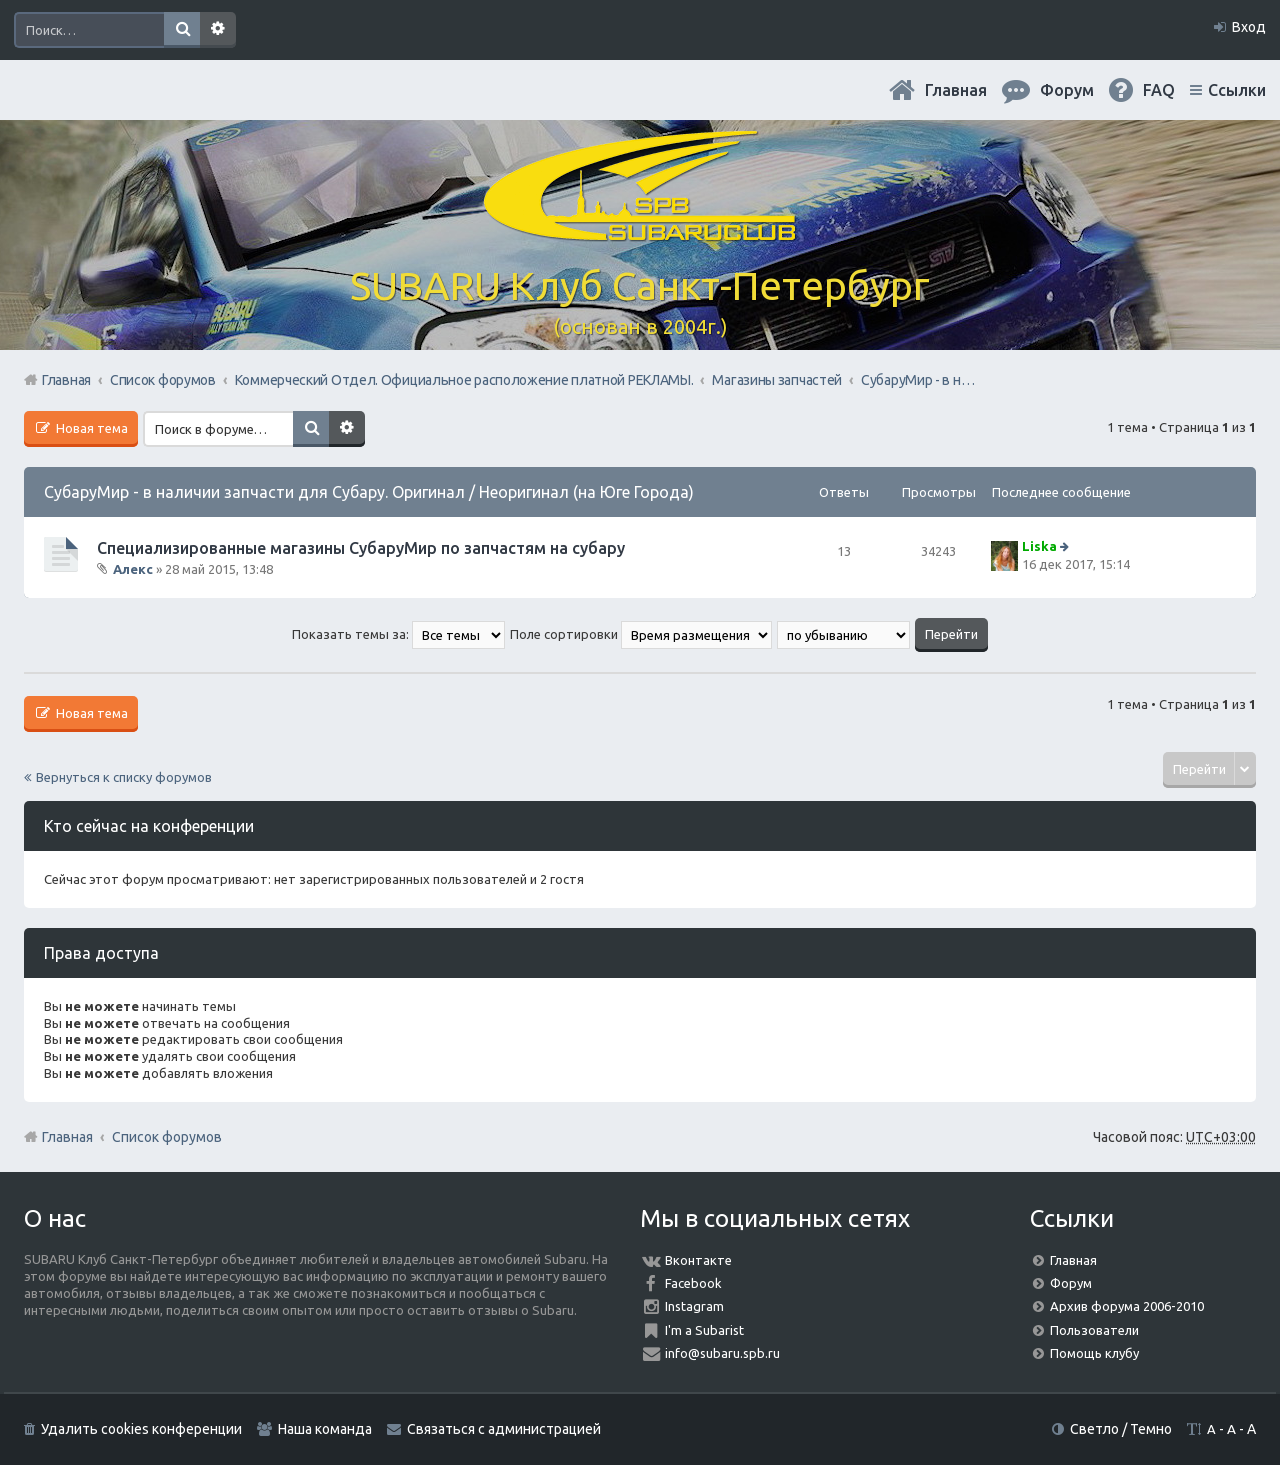 The height and width of the screenshot is (1465, 1280). What do you see at coordinates (124, 777) in the screenshot?
I see `Вернуться к списку форумов` at bounding box center [124, 777].